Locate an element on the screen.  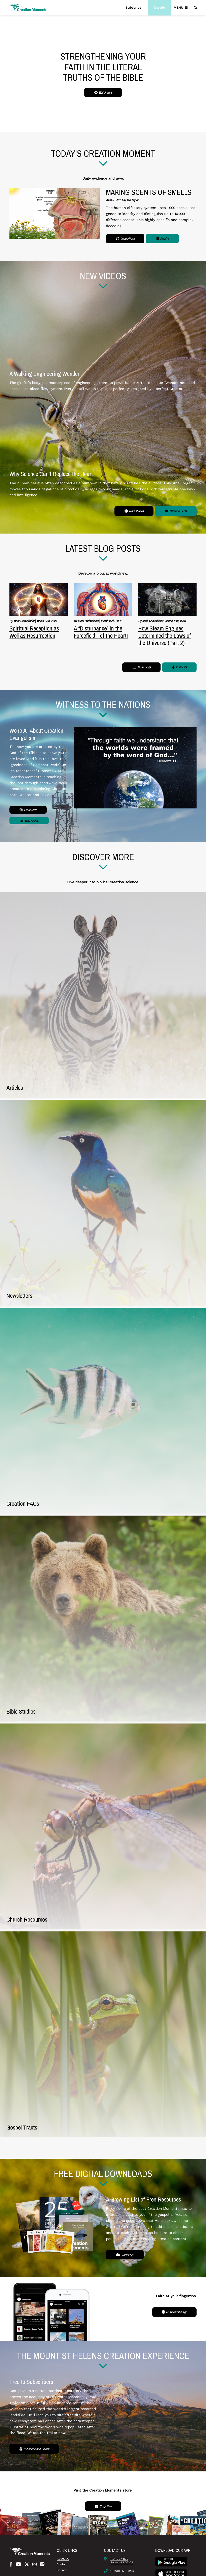
[Instagram] is located at coordinates (34, 2564).